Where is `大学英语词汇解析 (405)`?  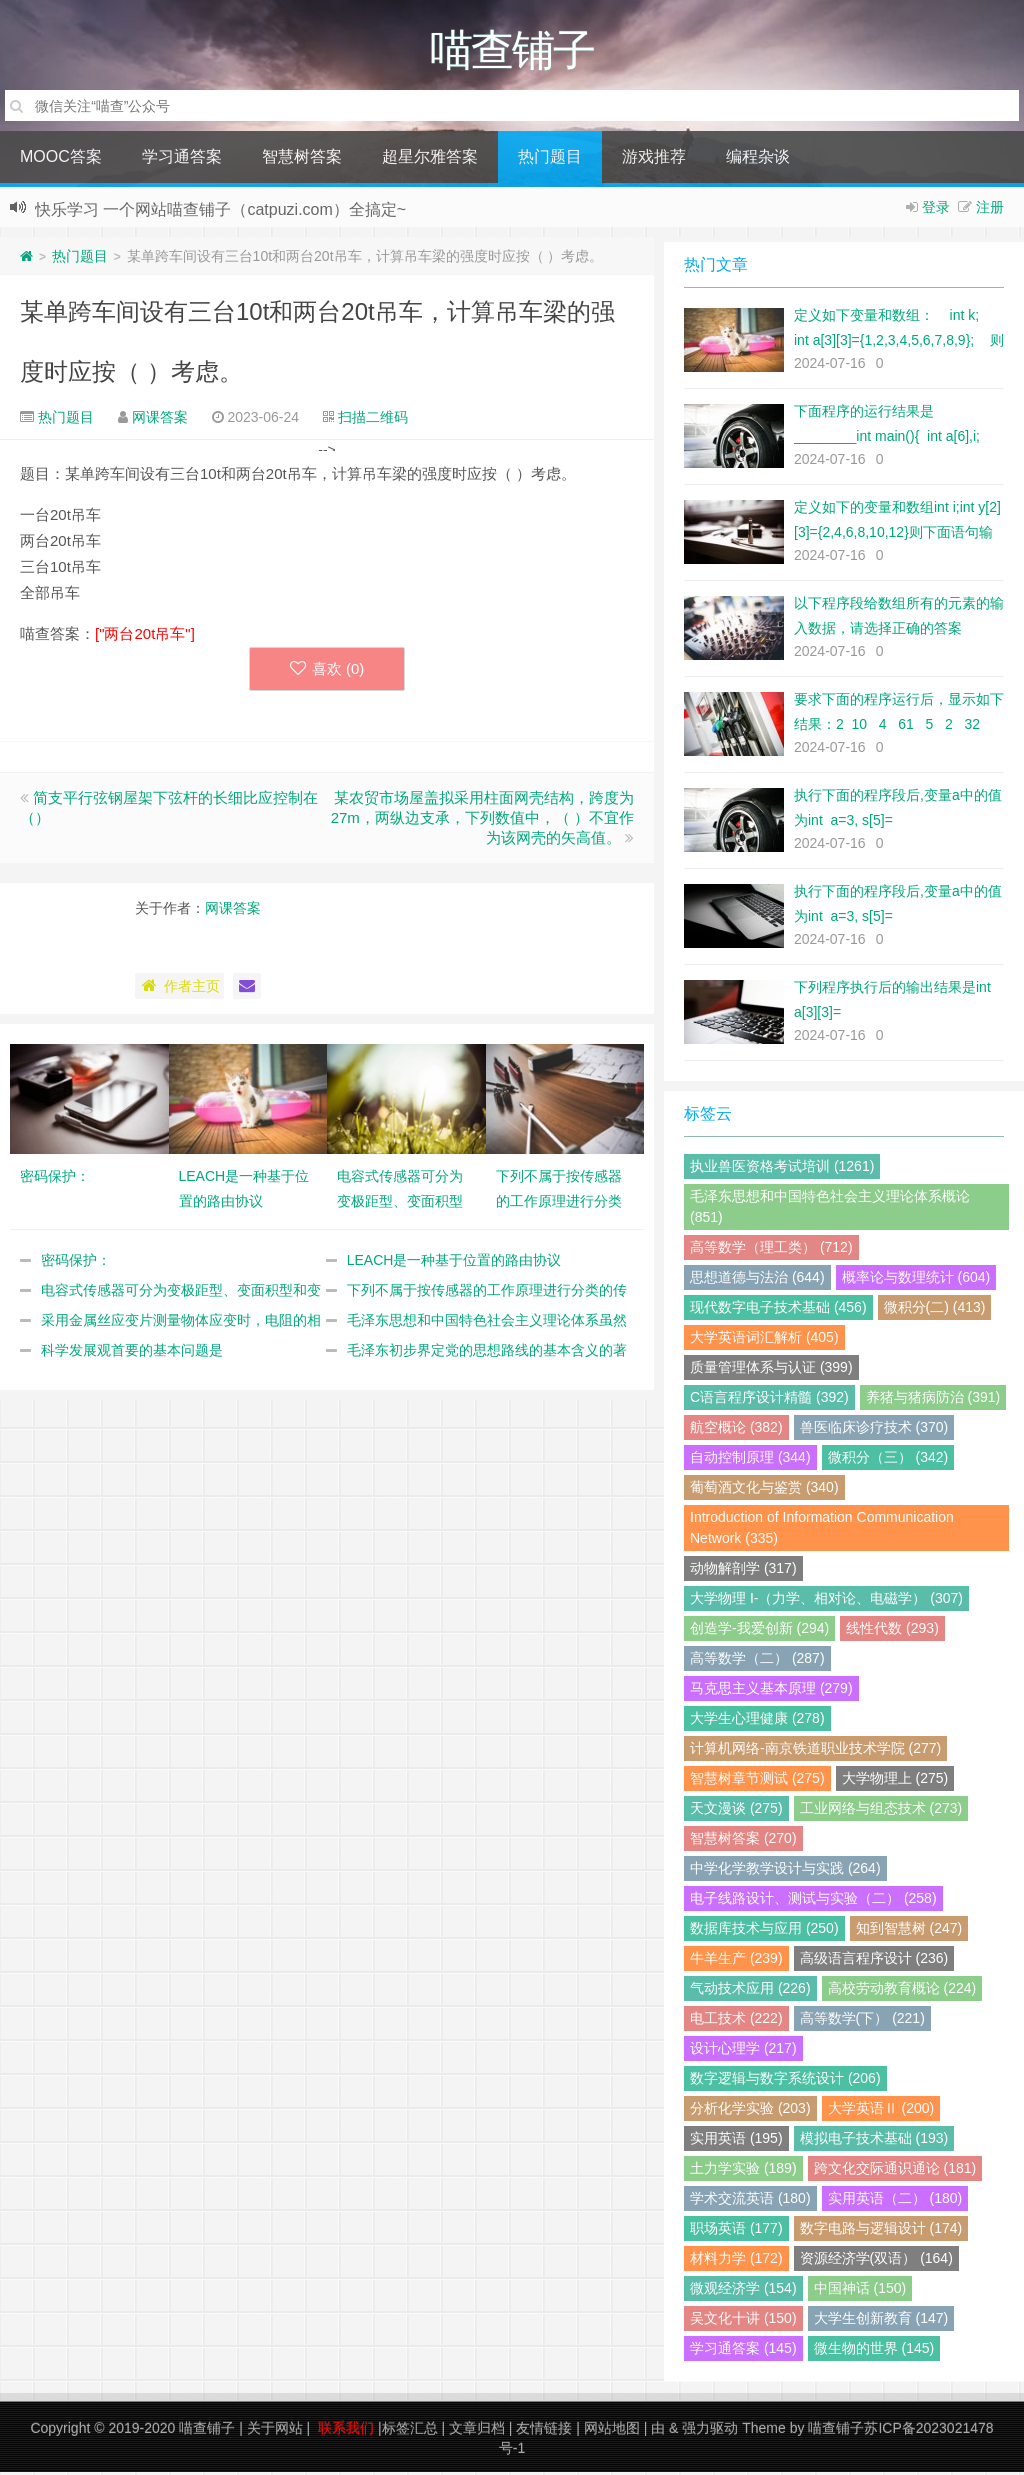 大学英语词汇解析 (405) is located at coordinates (764, 1340).